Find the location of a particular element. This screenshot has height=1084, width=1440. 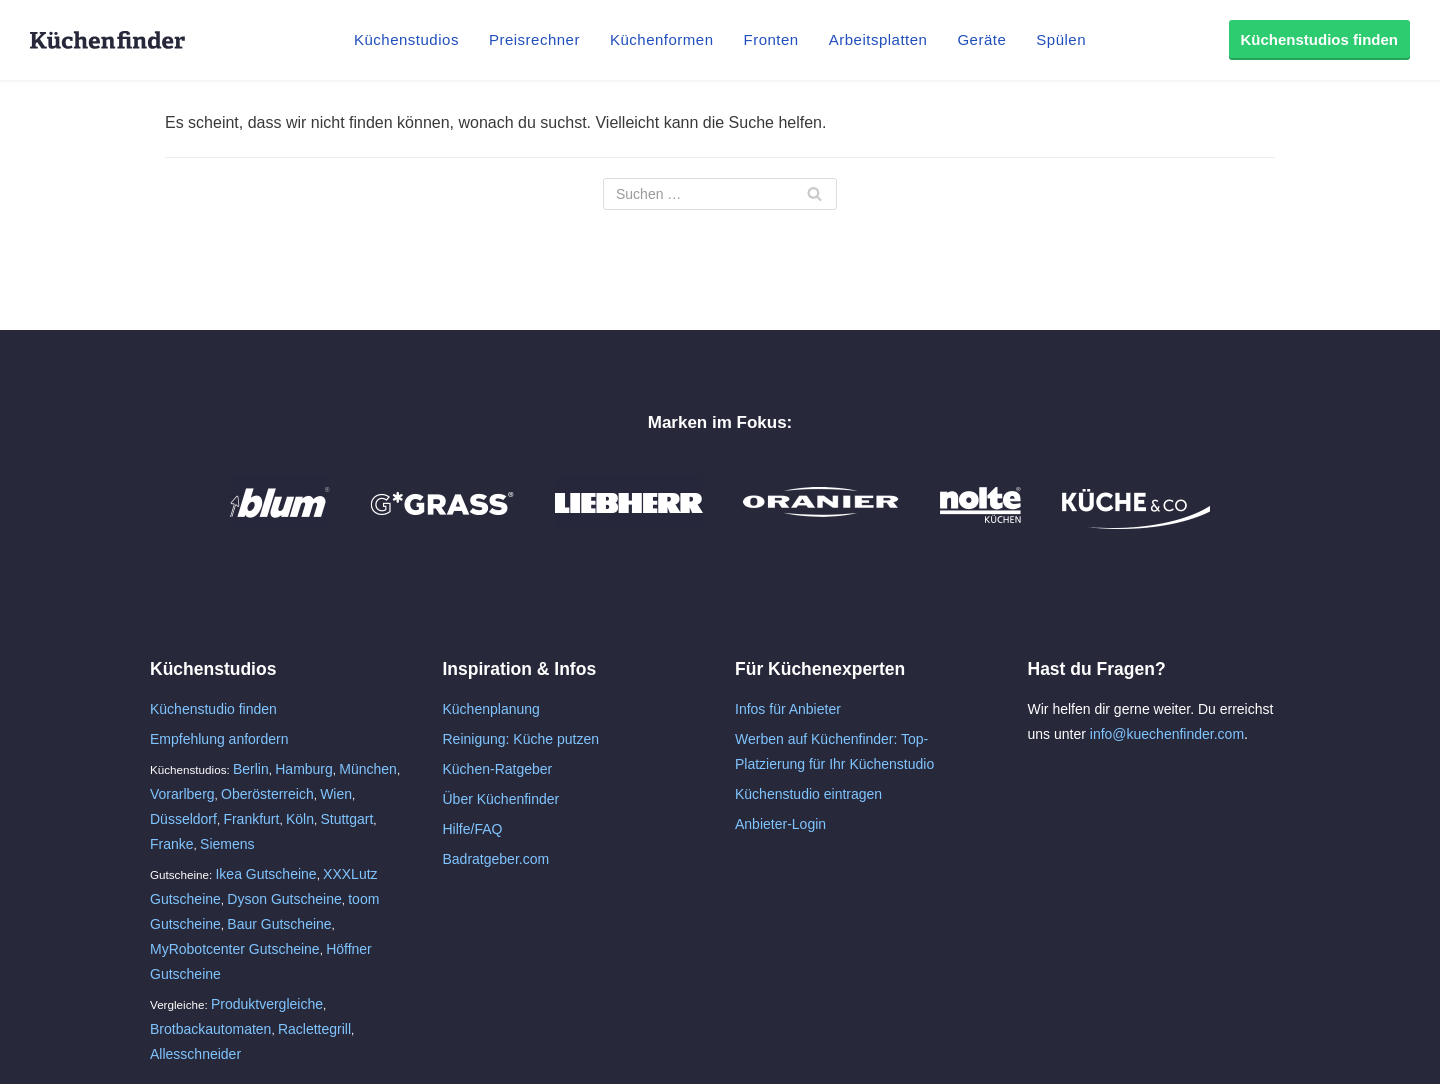

Hilfe/FAQ is located at coordinates (473, 829).